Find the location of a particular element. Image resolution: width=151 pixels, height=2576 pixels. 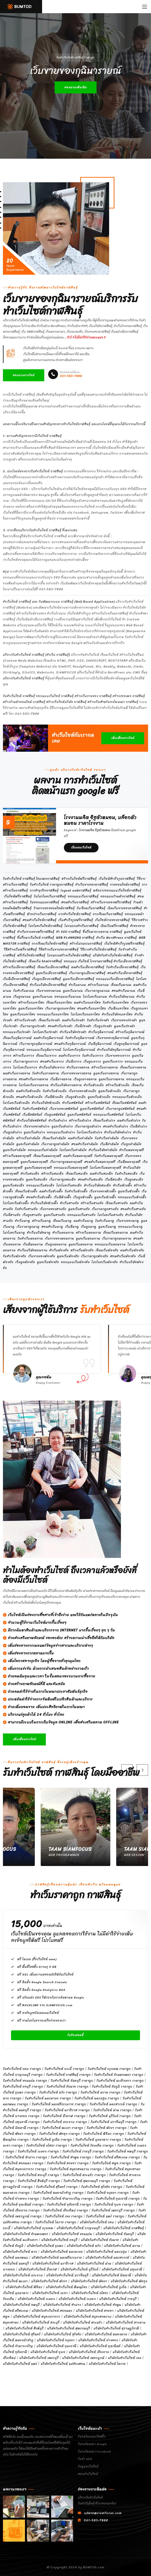

รับทำเว็บไซต์ ศรีสะเกษ ราคาถูก is located at coordinates (117, 2156).